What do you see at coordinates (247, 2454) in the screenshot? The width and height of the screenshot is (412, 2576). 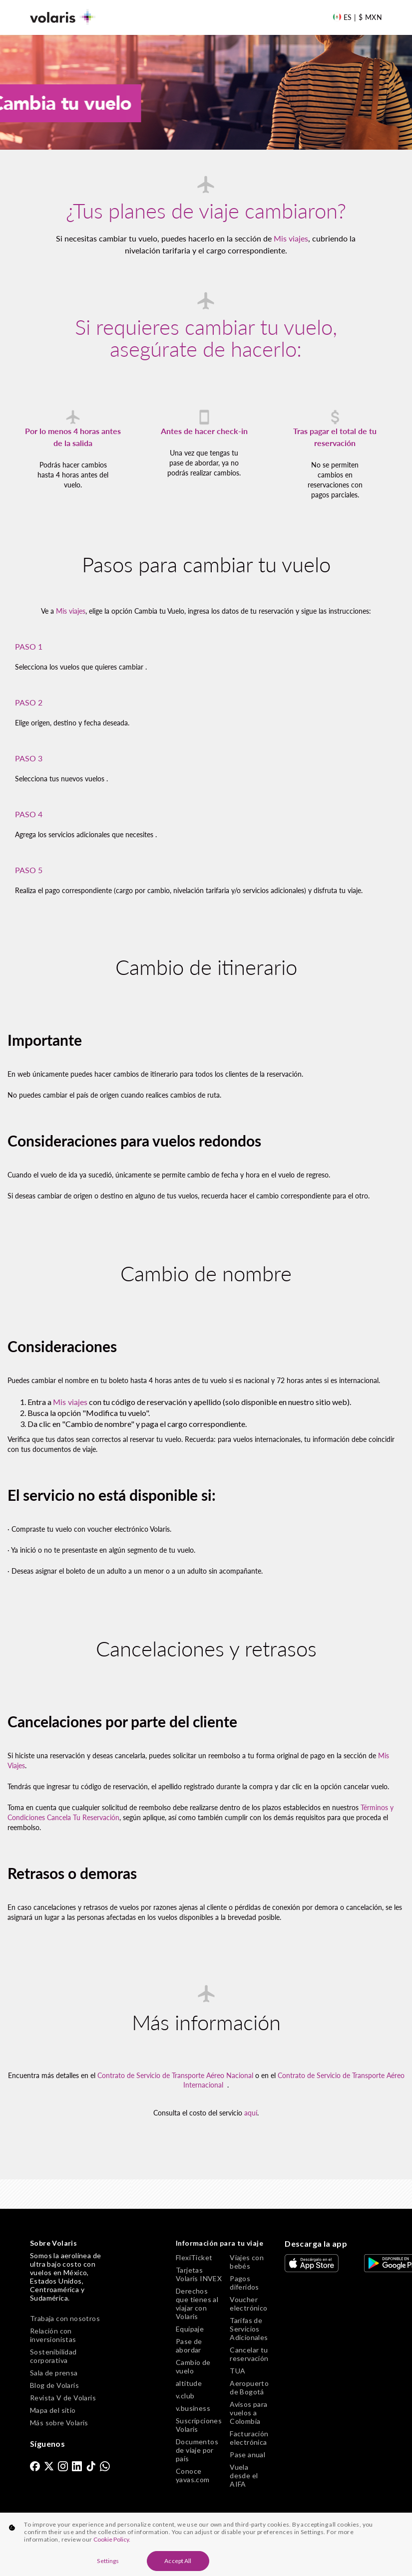 I see `Pase anual` at bounding box center [247, 2454].